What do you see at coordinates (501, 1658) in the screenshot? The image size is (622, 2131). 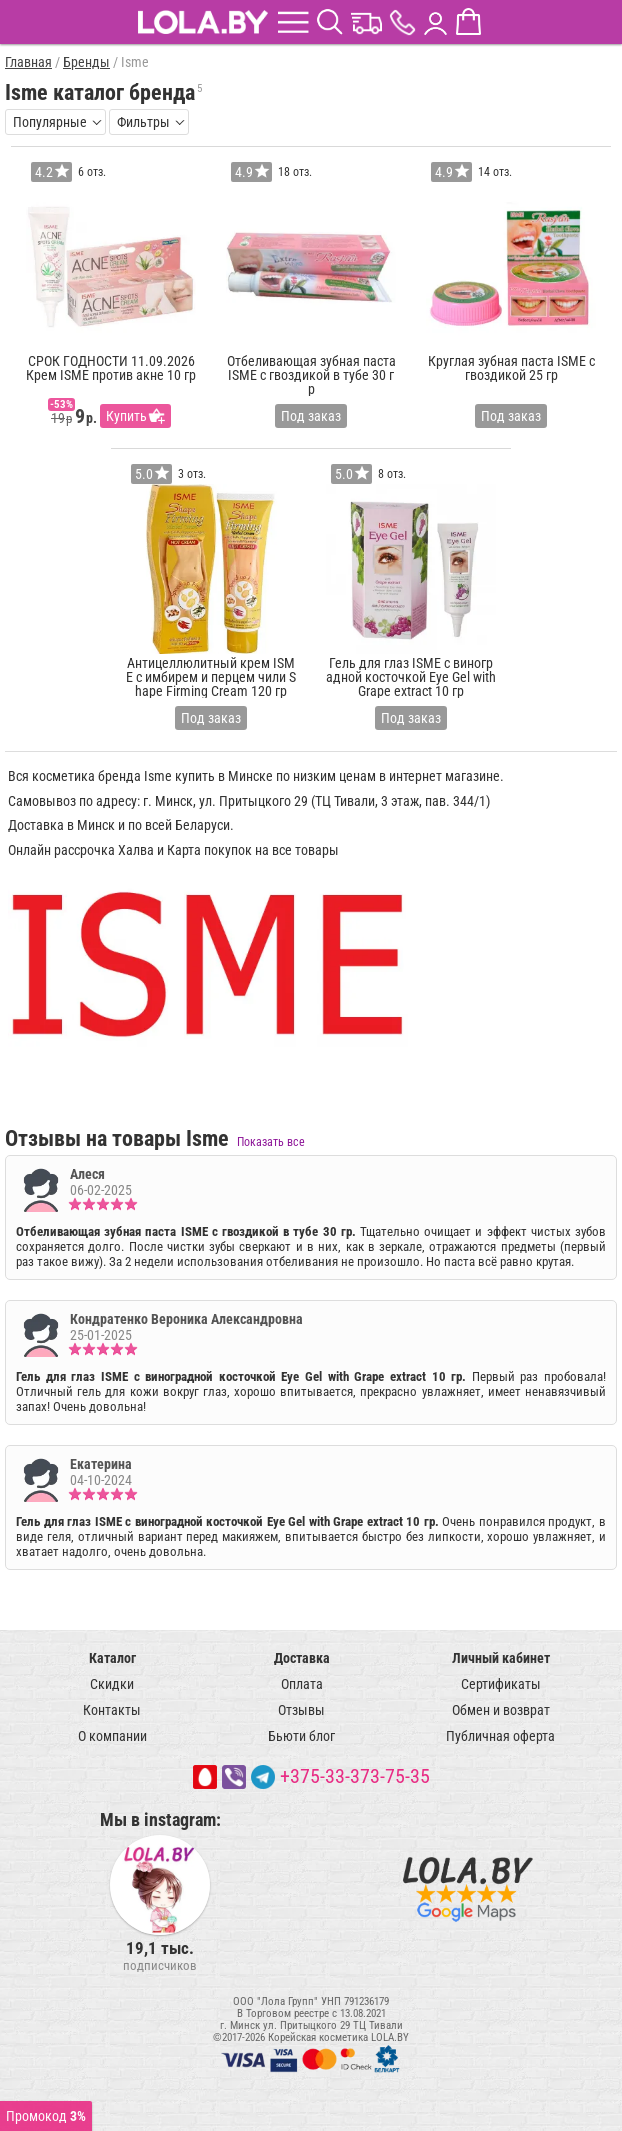 I see `Личный кабинет` at bounding box center [501, 1658].